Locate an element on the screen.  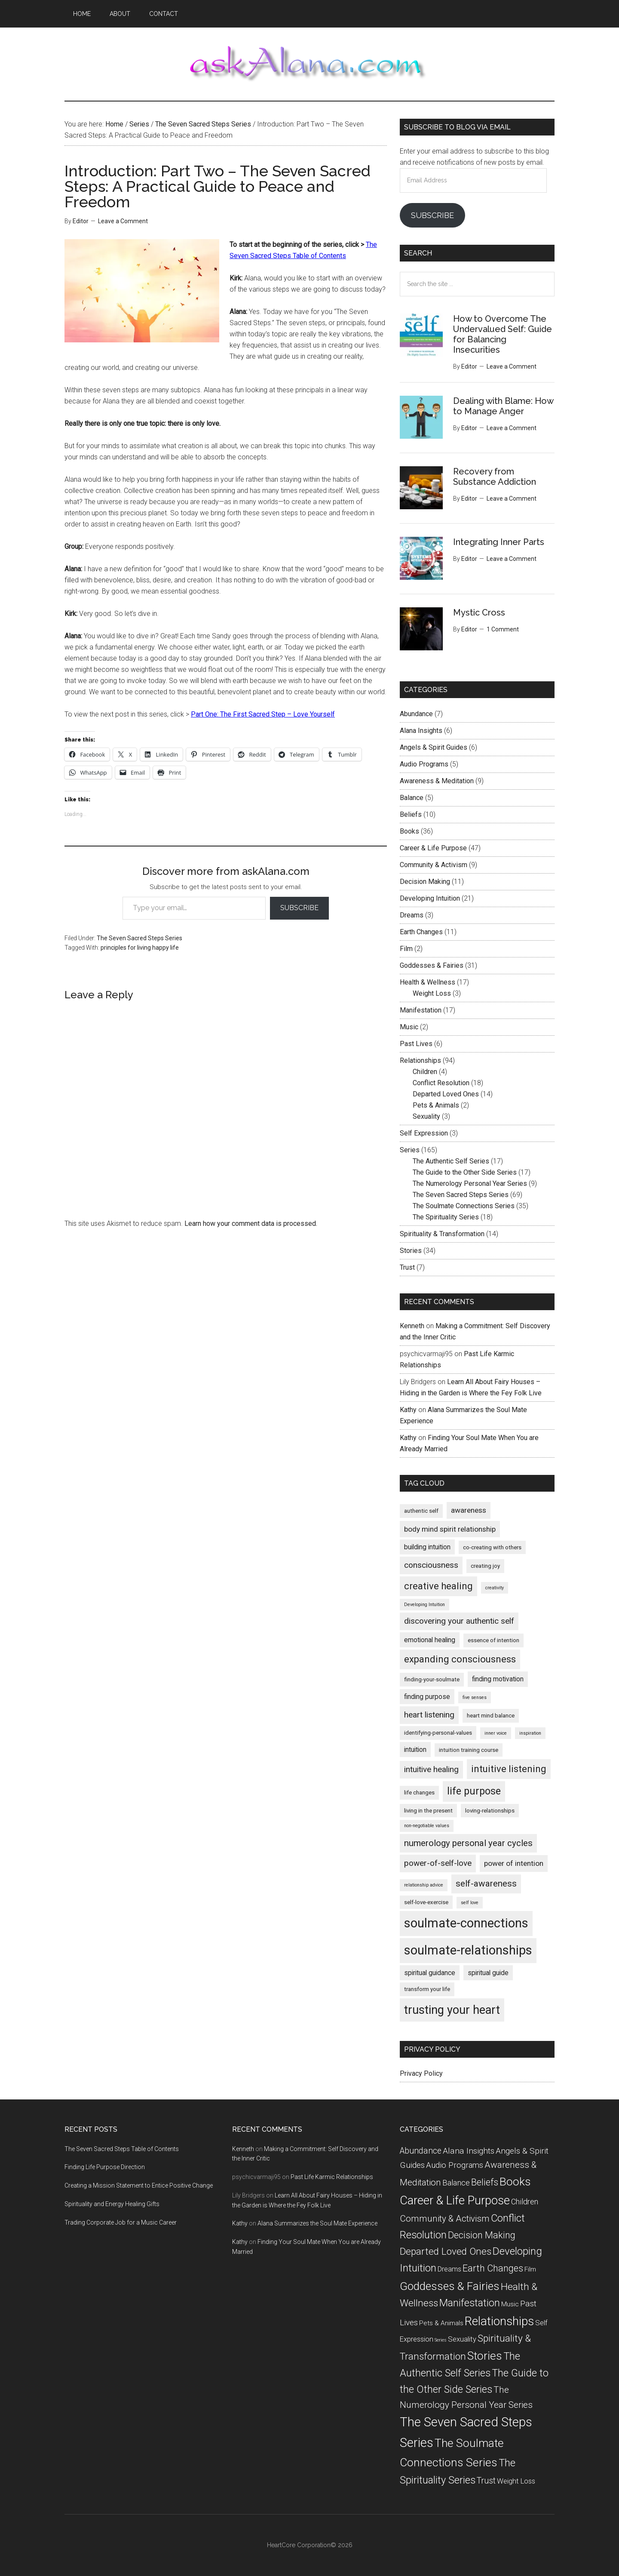
inspiration [inspiration (4 items)] is located at coordinates (530, 1733).